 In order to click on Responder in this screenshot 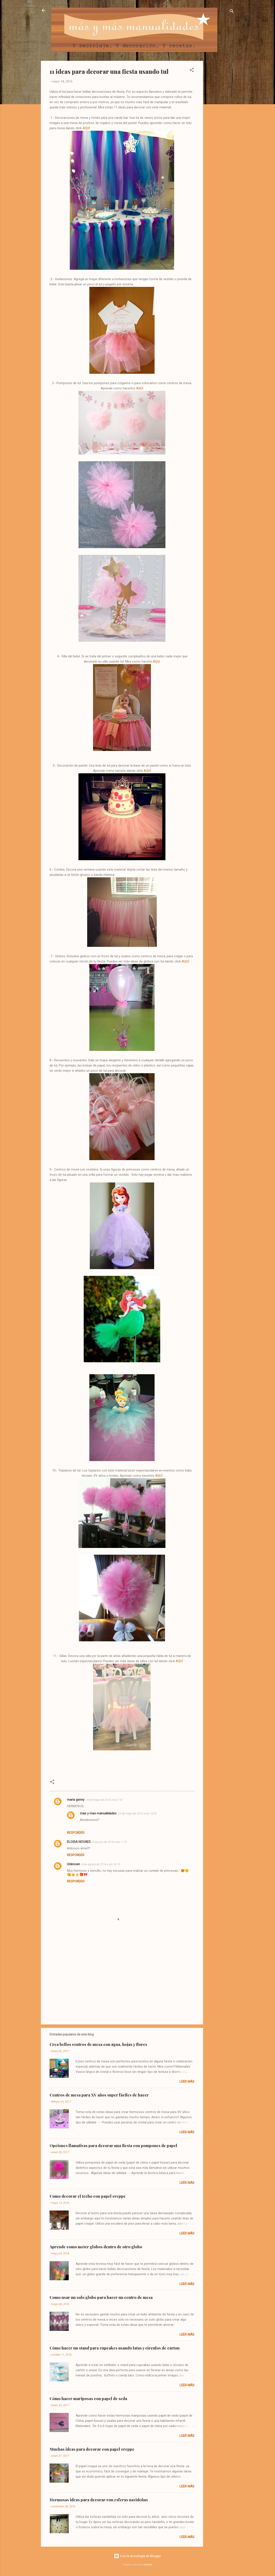, I will do `click(75, 1832)`.